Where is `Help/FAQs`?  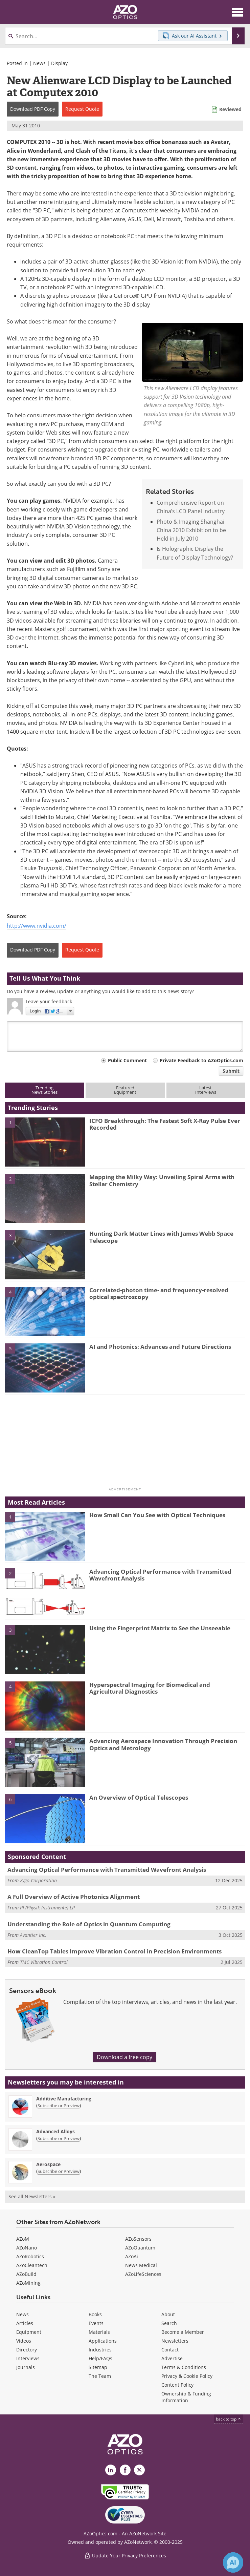 Help/FAQs is located at coordinates (100, 2358).